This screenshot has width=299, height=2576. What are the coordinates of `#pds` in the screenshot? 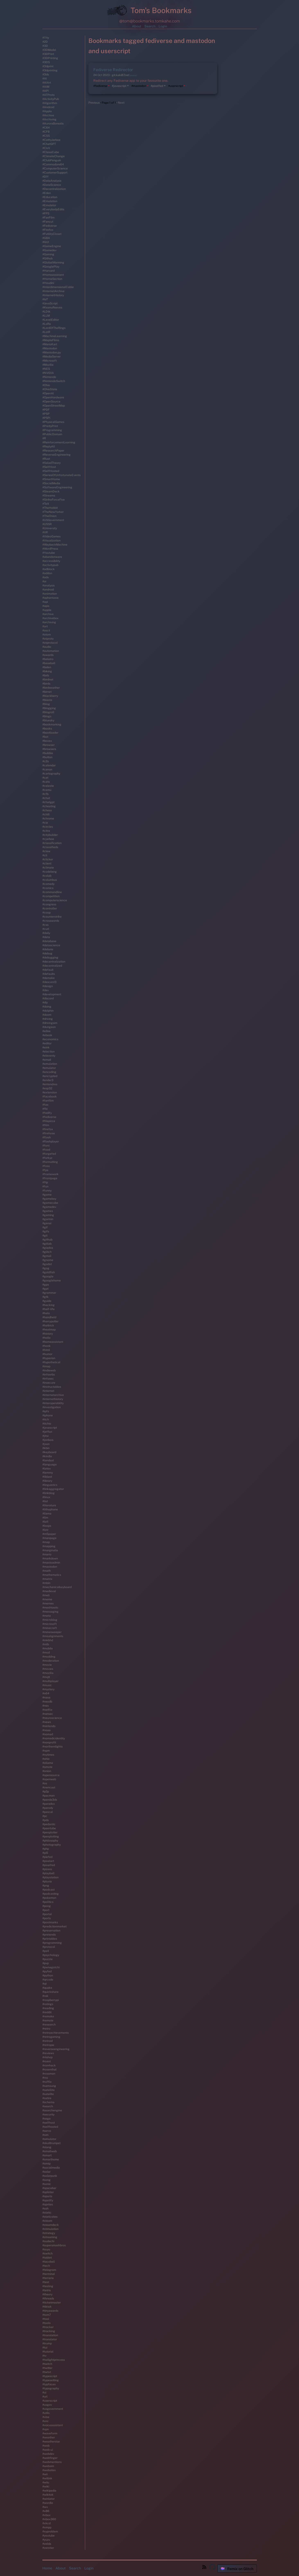 It's located at (45, 1820).